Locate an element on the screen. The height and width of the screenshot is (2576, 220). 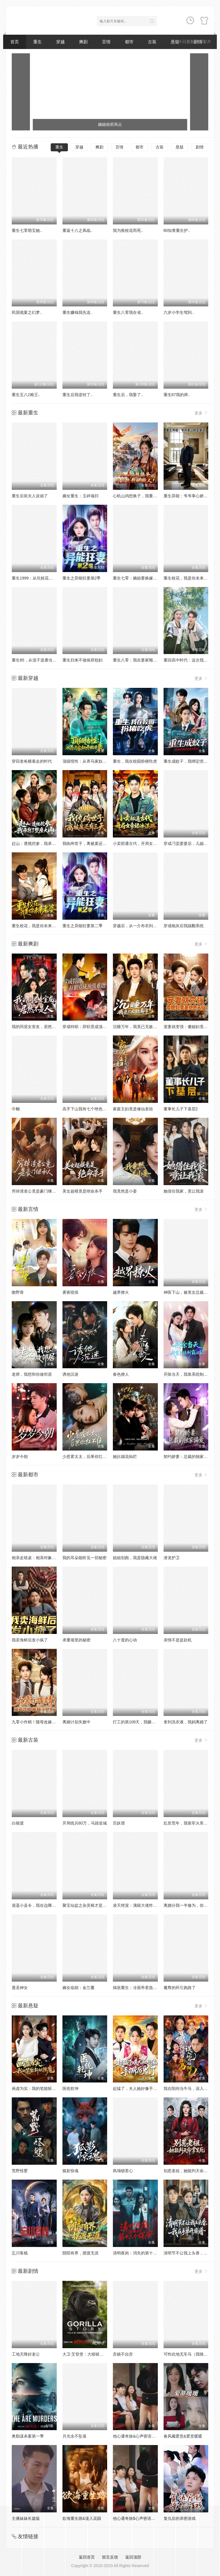
雾夜咬痕 is located at coordinates (70, 1292).